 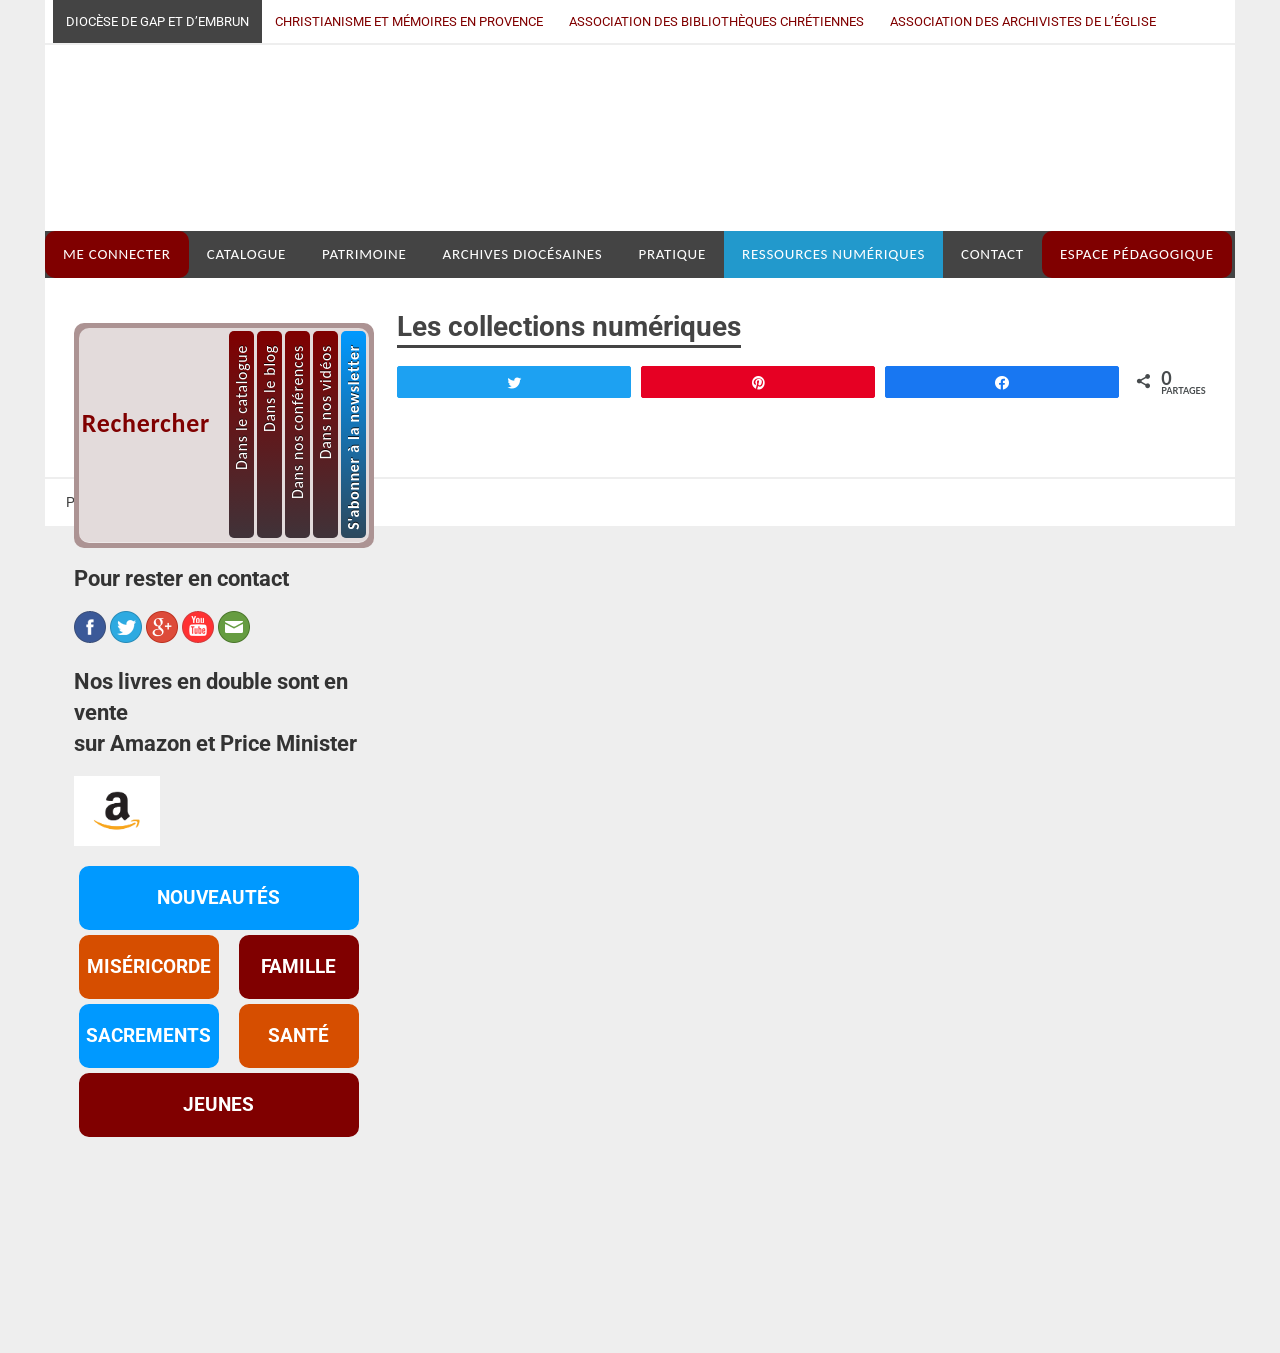 What do you see at coordinates (325, 547) in the screenshot?
I see `Dans nos vidéos` at bounding box center [325, 547].